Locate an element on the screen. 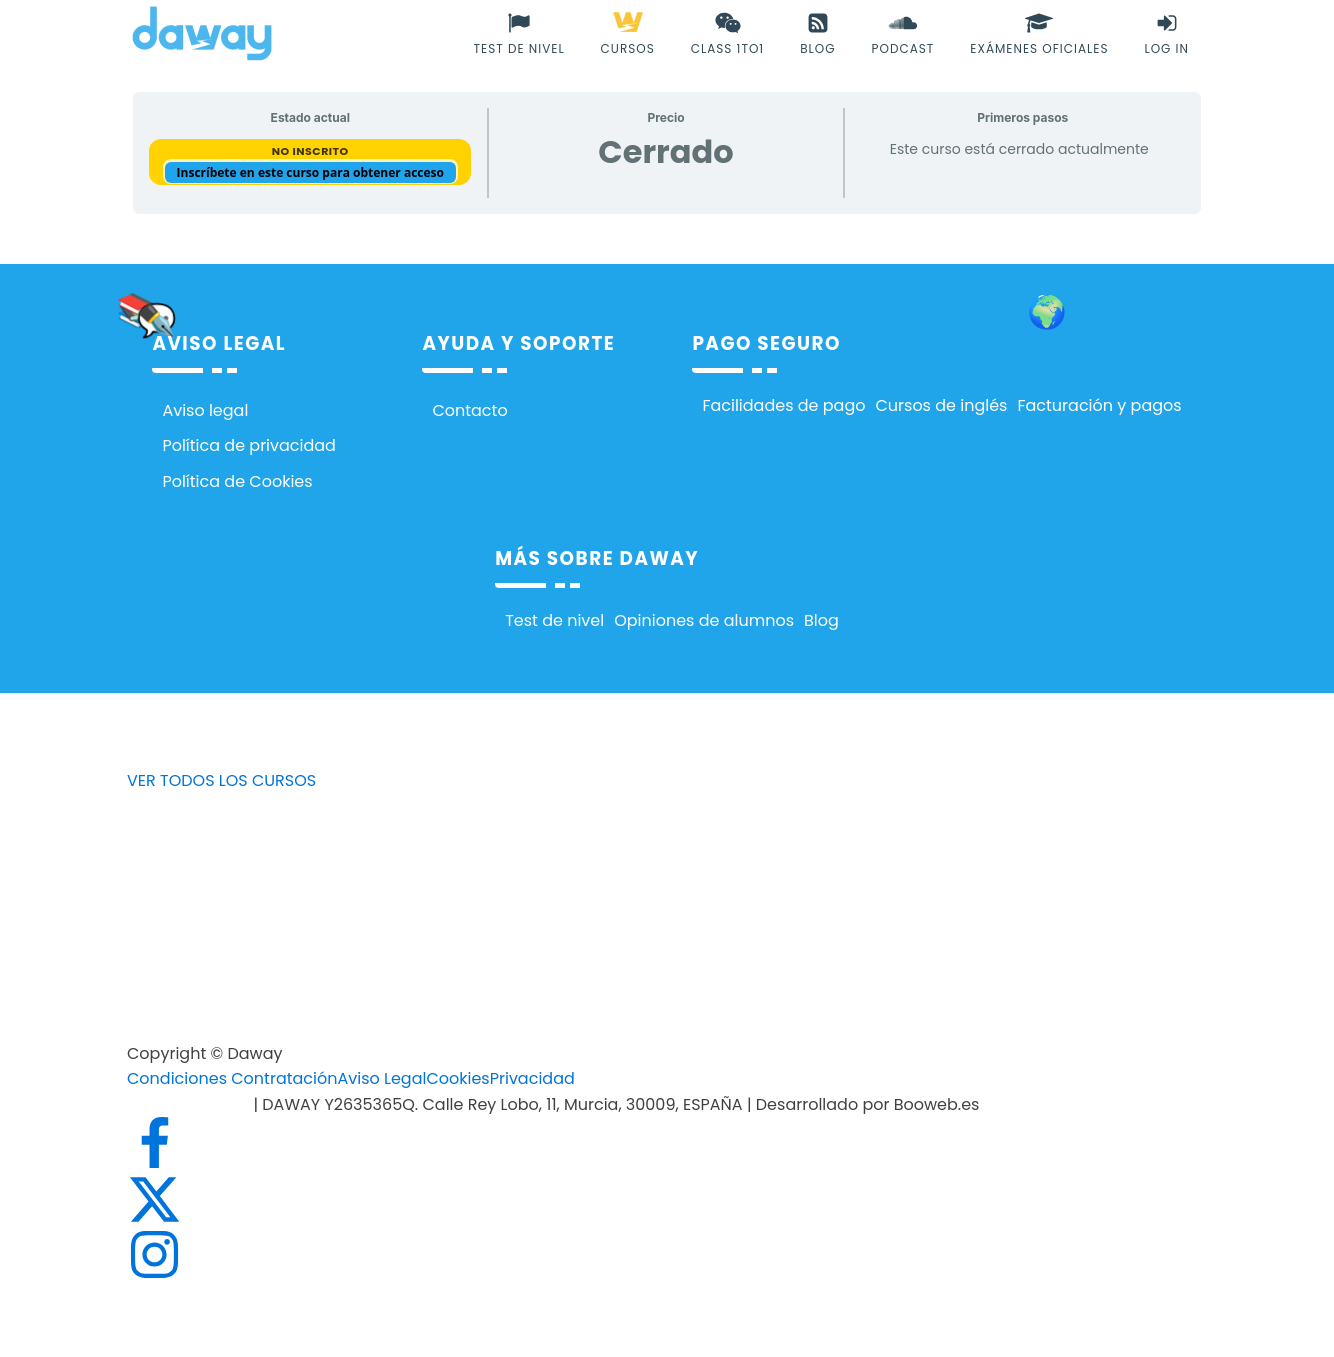 The width and height of the screenshot is (1334, 1357). No Inscrito is located at coordinates (310, 151).